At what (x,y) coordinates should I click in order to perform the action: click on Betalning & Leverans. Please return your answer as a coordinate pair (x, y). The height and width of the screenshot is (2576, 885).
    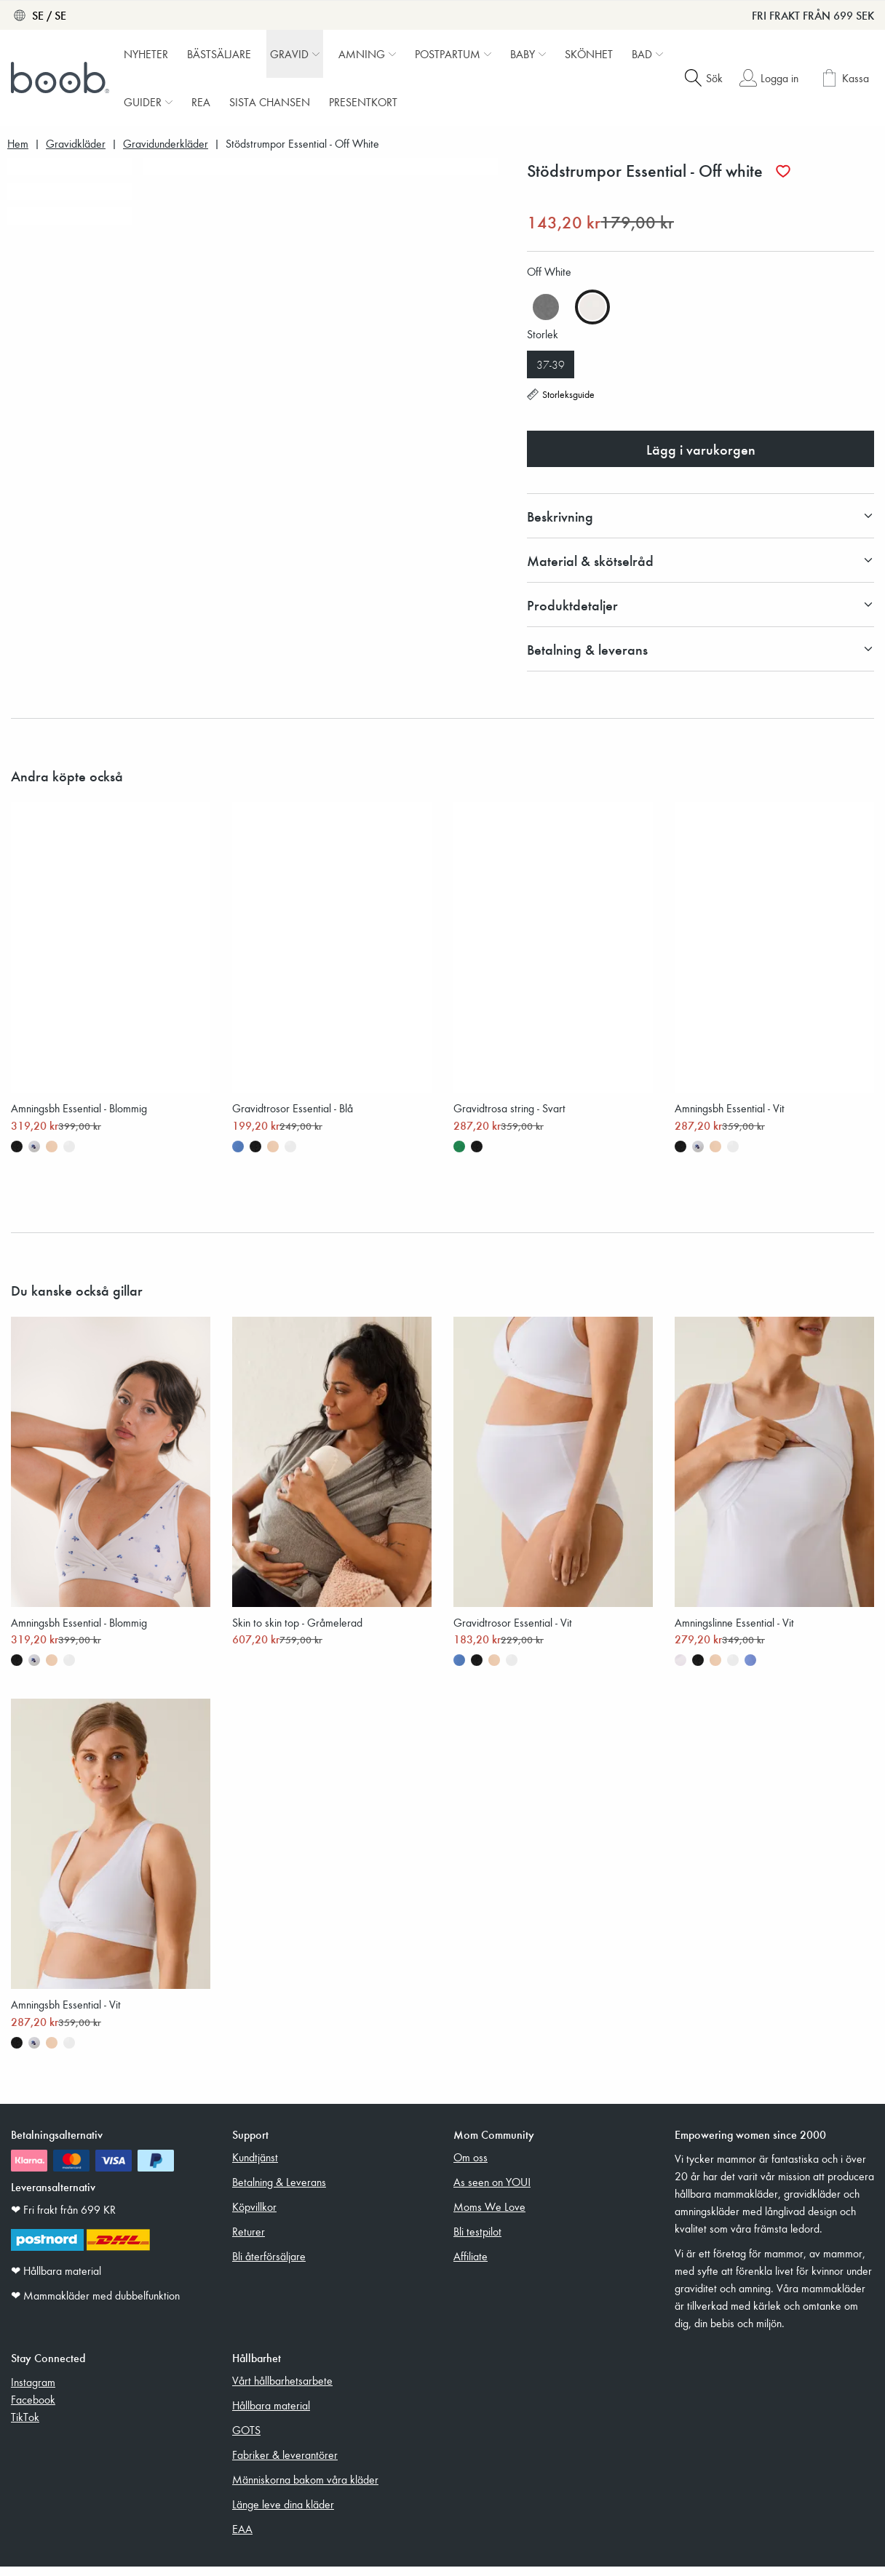
    Looking at the image, I should click on (279, 2191).